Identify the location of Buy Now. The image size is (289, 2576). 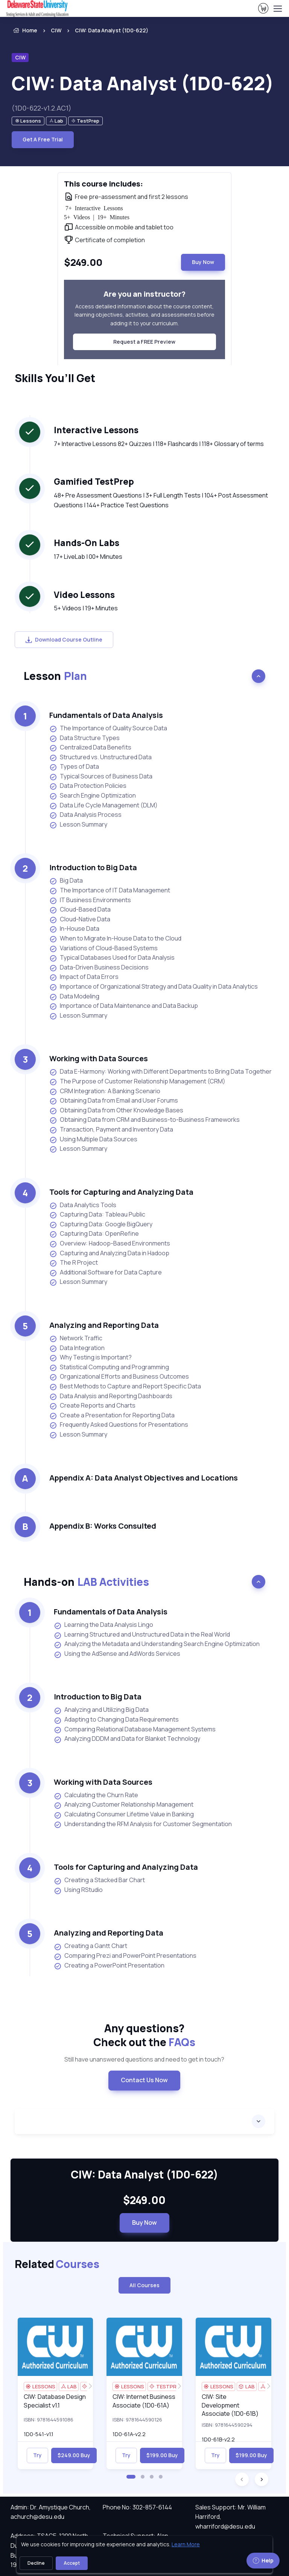
(203, 261).